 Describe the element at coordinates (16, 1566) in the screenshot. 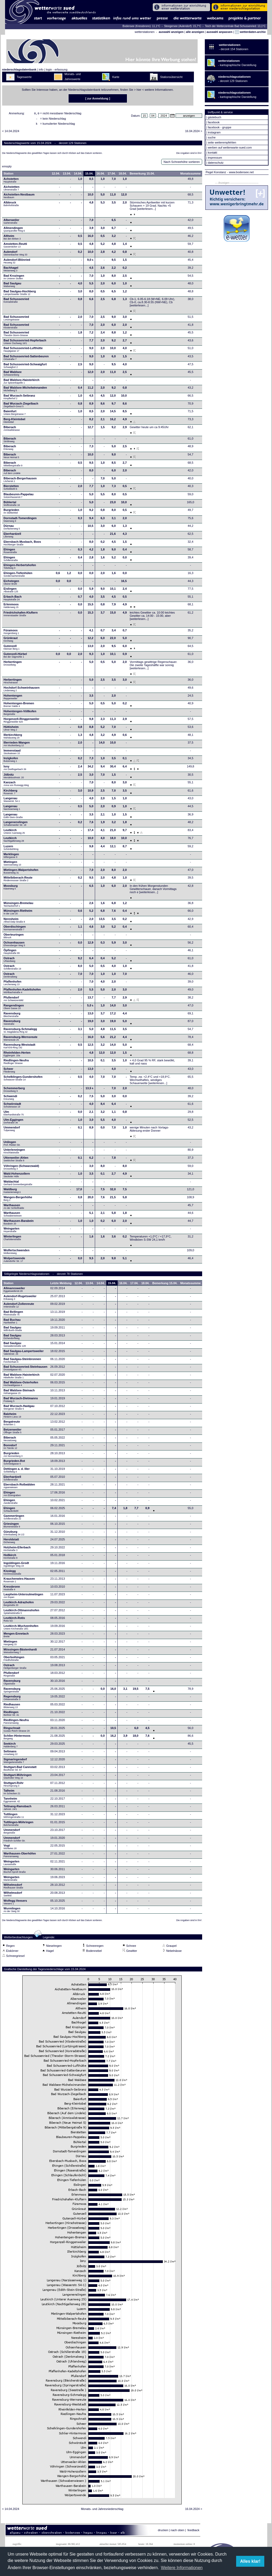

I see `Ingoldingen-Grodt` at that location.